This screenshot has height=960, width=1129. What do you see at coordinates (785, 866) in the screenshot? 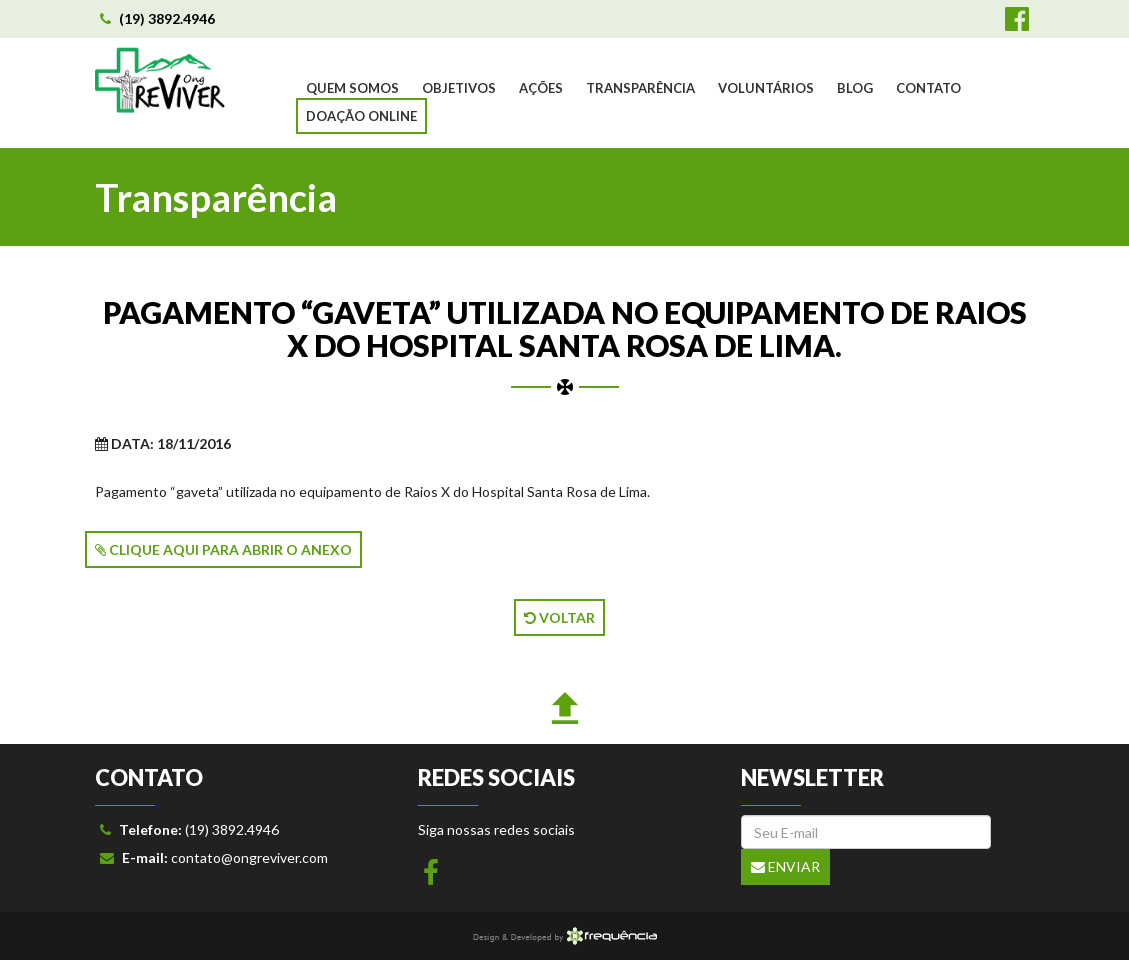
I see `Enviar` at bounding box center [785, 866].